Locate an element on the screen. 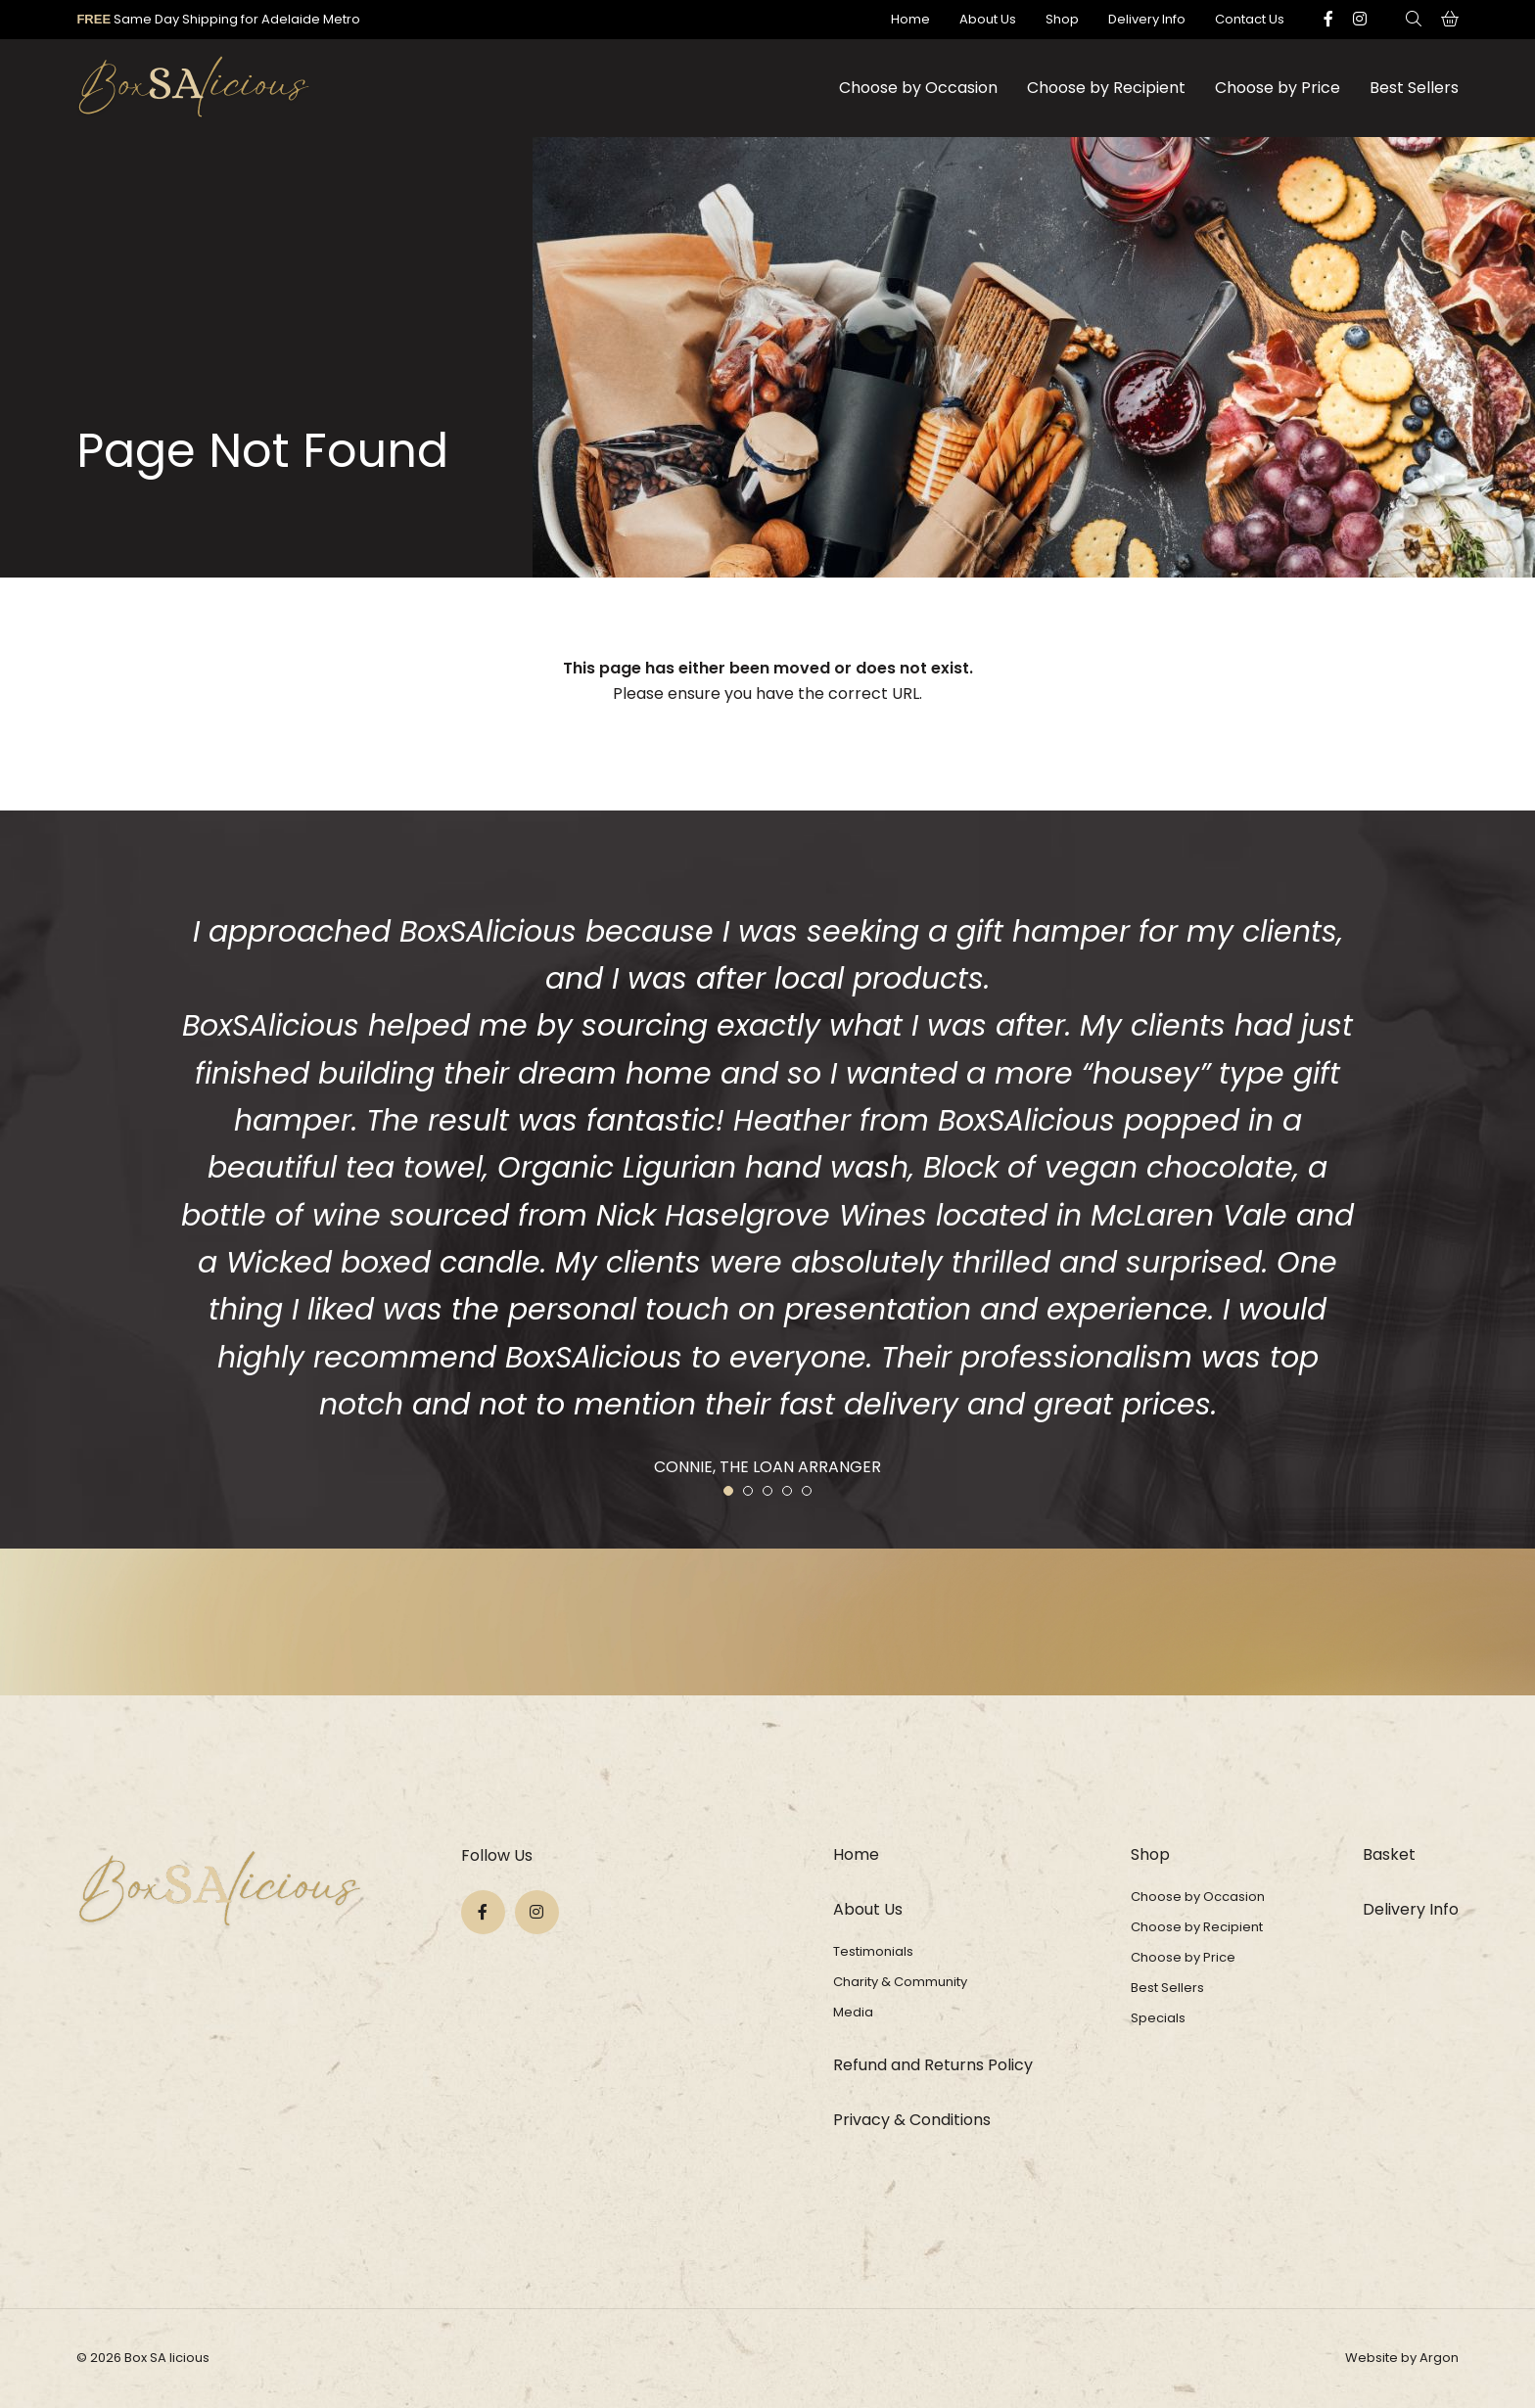  Website by Argon is located at coordinates (1402, 2357).